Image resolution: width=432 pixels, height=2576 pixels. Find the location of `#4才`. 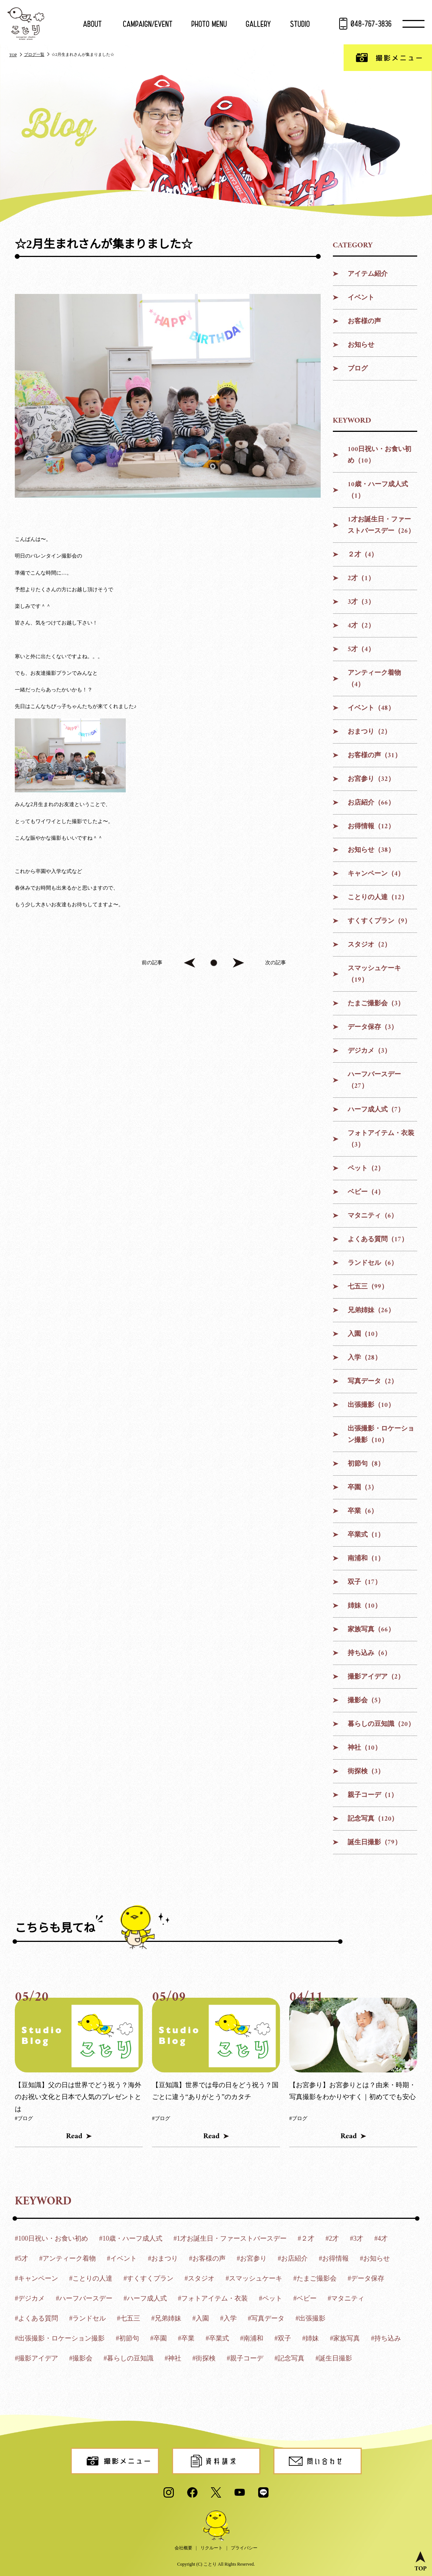

#4才 is located at coordinates (381, 2238).